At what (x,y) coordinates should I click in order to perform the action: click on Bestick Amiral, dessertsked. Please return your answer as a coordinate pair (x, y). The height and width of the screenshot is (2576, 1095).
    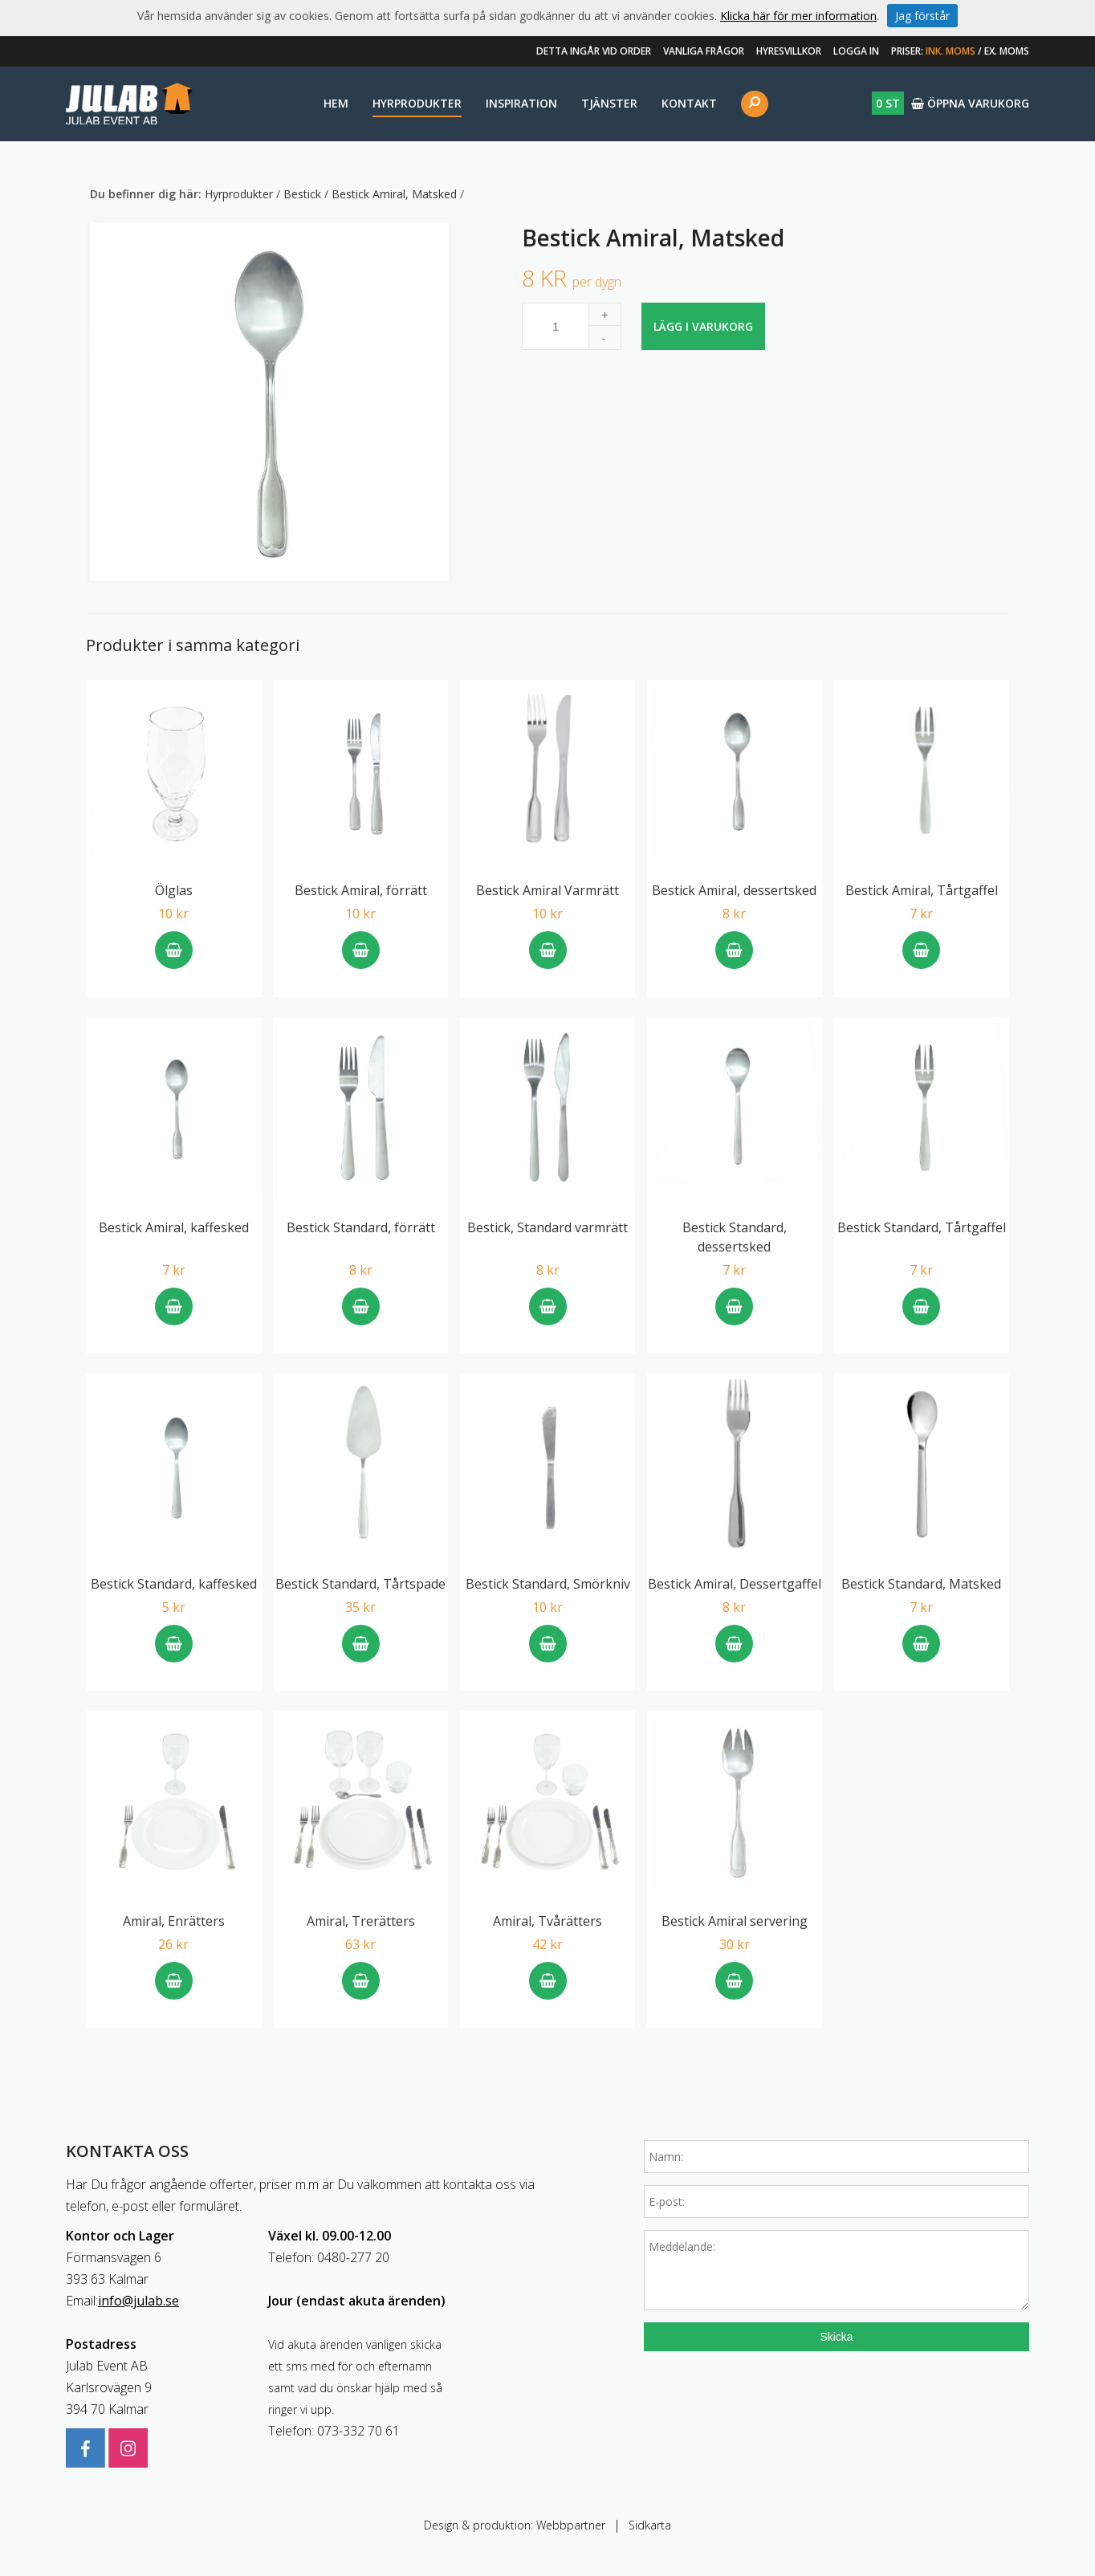
    Looking at the image, I should click on (734, 890).